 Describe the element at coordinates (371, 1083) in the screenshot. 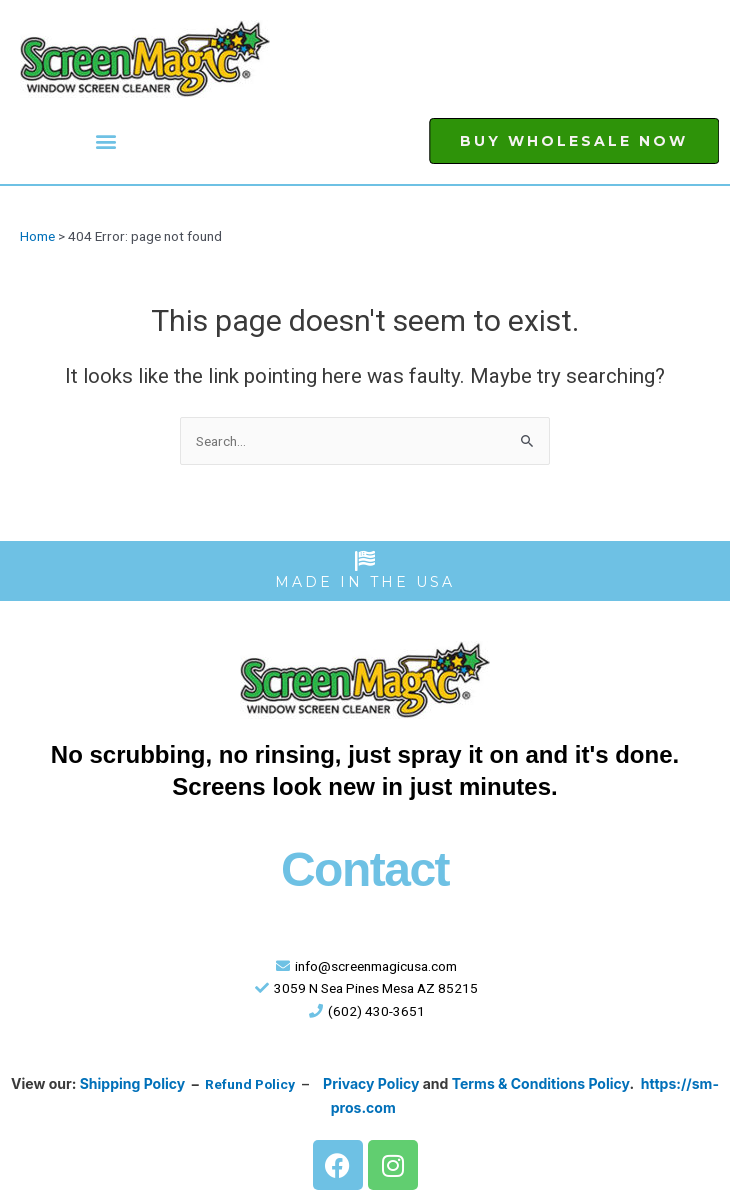

I see `Privacy Policy` at that location.